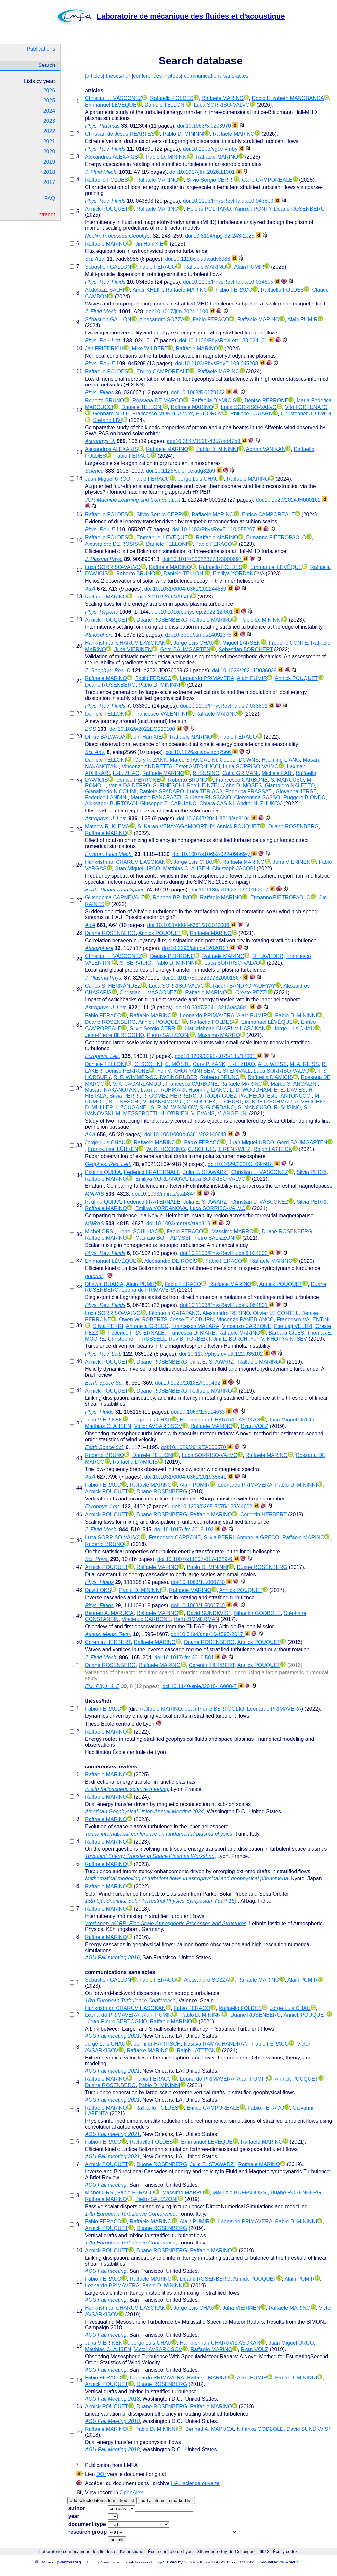 The width and height of the screenshot is (337, 2576). I want to click on Leonardo PRIMAVERA, so click(207, 678).